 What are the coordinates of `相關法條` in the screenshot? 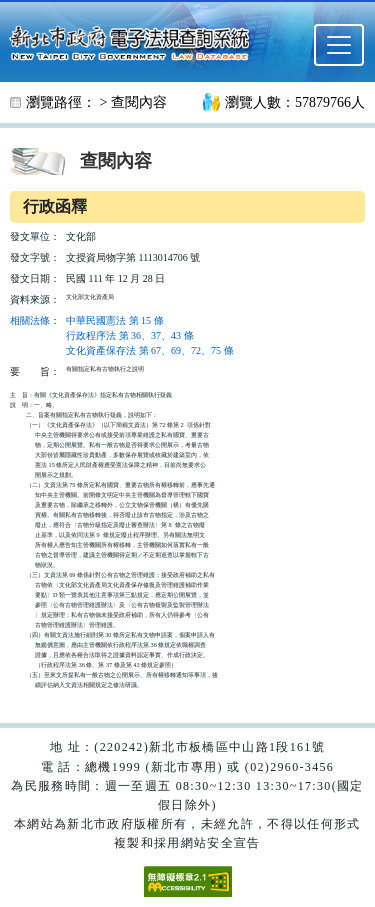 It's located at (30, 320).